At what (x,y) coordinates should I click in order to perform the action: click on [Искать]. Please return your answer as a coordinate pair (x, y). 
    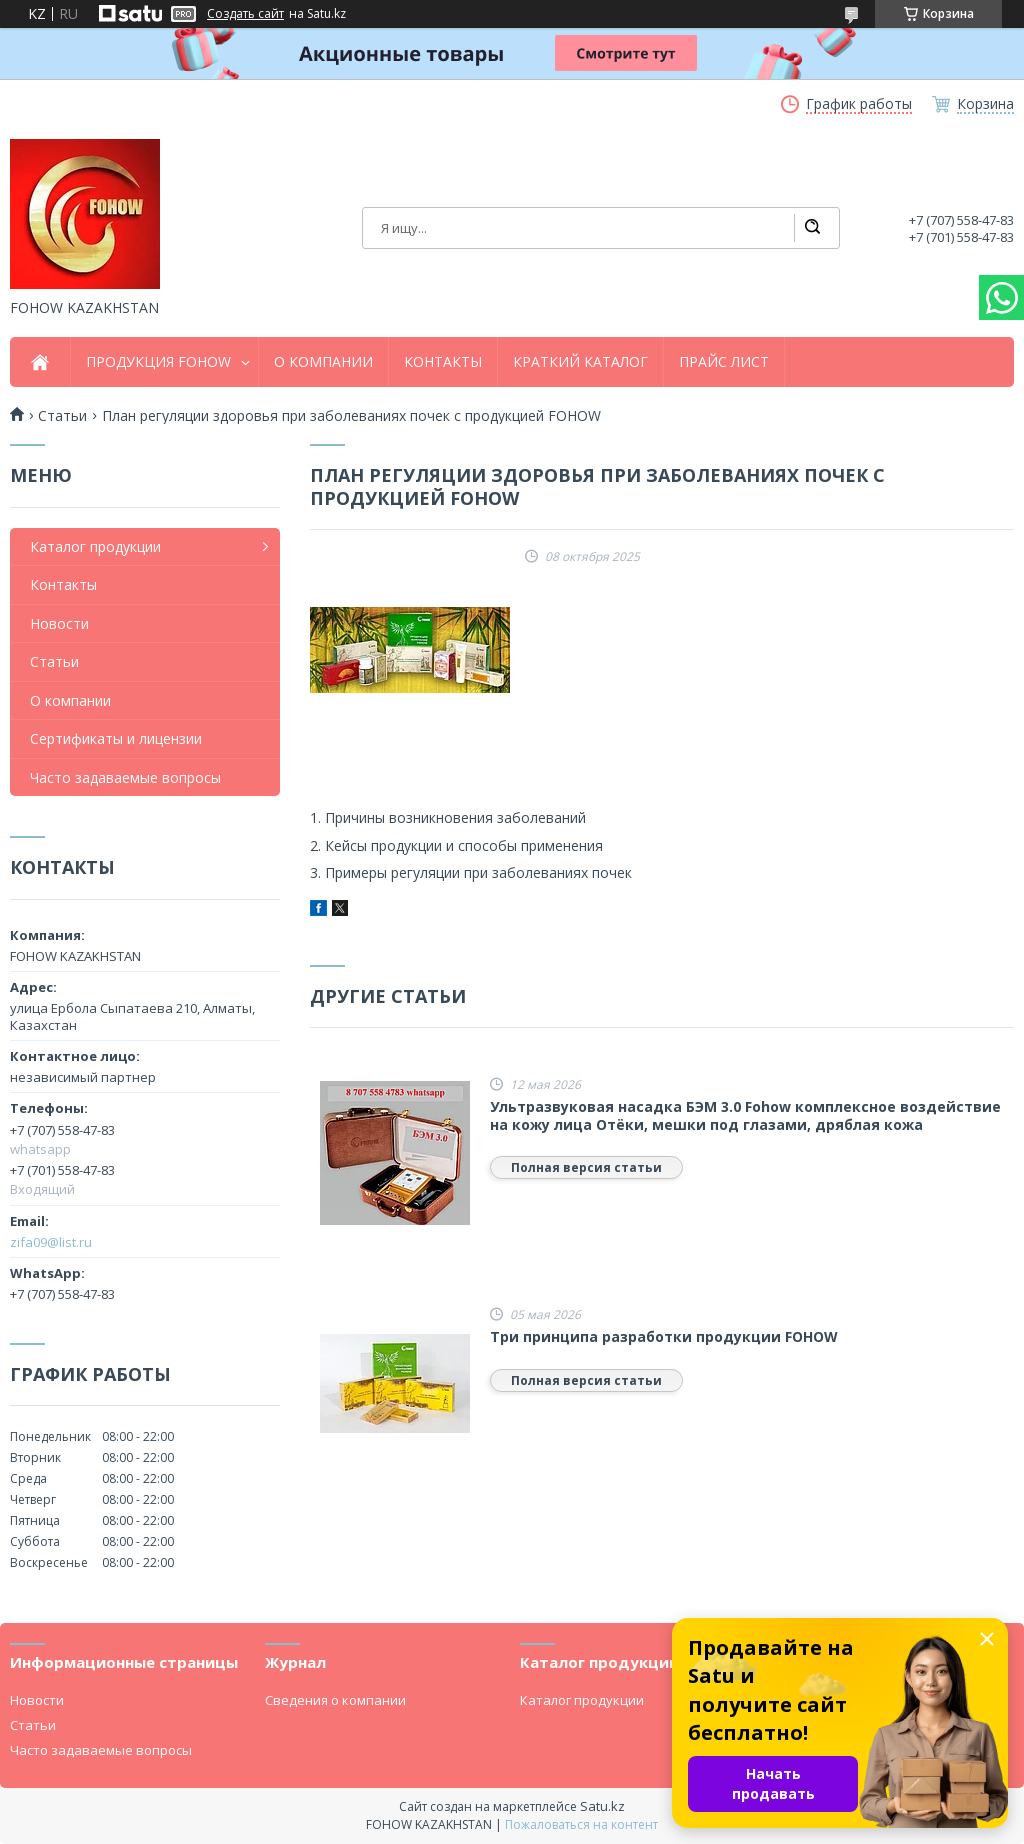
    Looking at the image, I should click on (812, 228).